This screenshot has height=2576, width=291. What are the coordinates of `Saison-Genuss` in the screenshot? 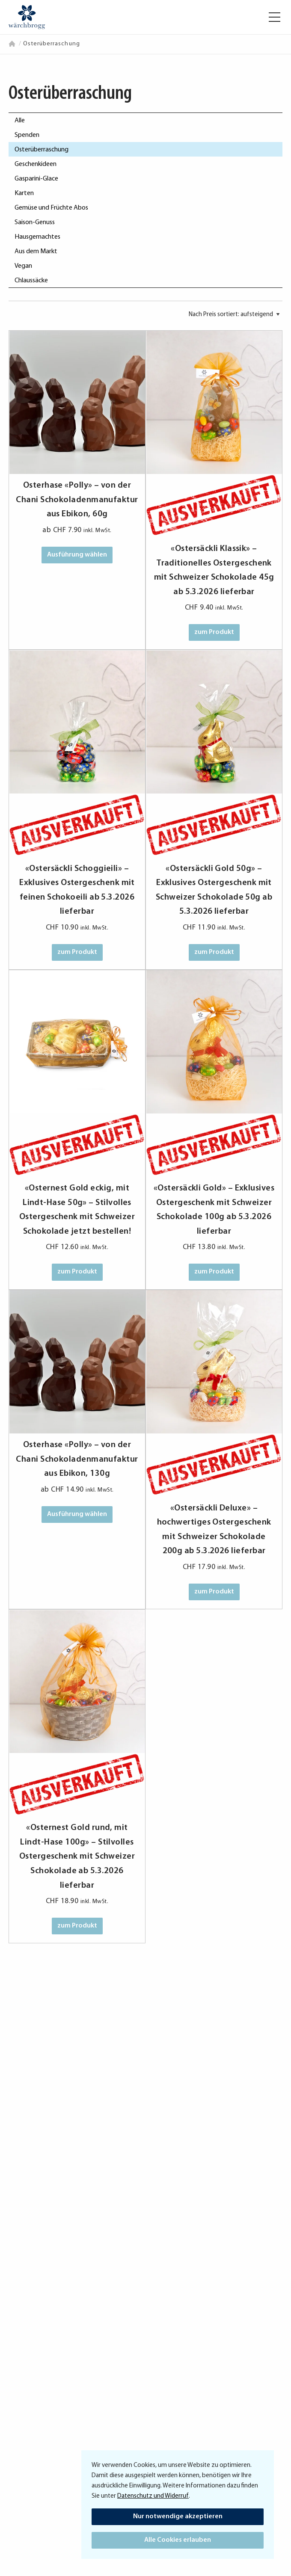 It's located at (35, 222).